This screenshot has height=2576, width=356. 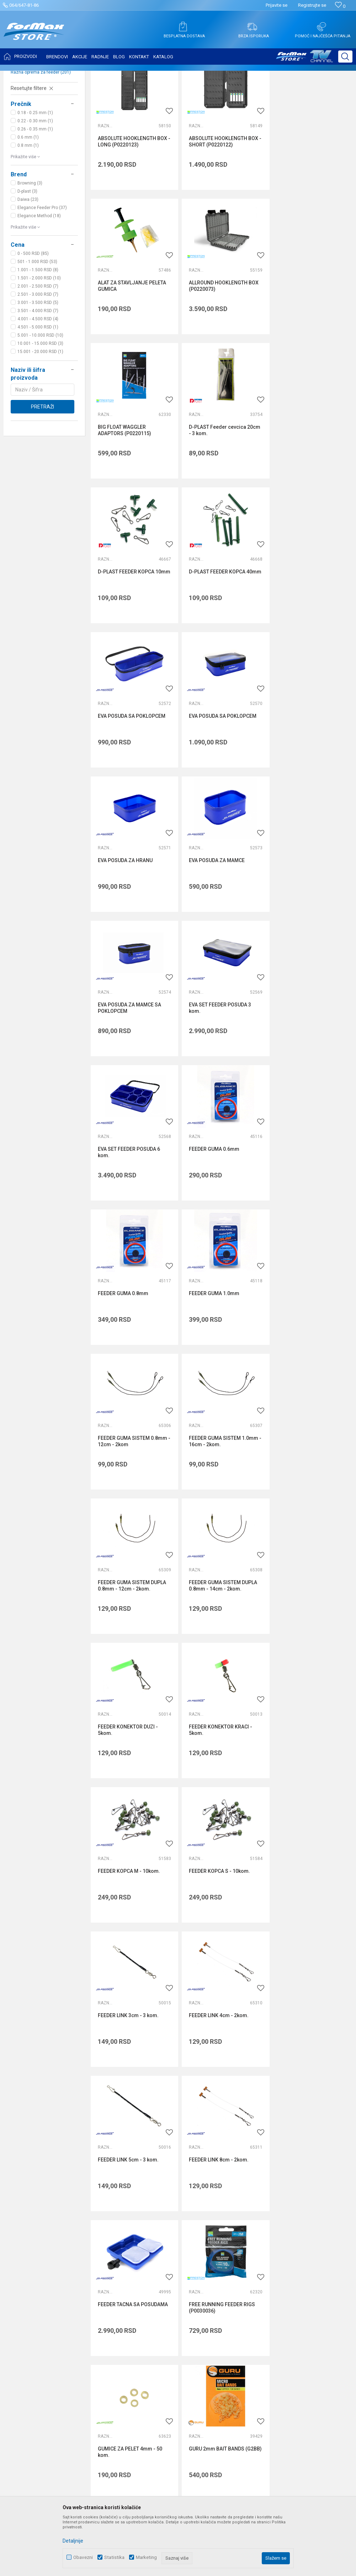 What do you see at coordinates (260, 2297) in the screenshot?
I see `Plaćanje karticama` at bounding box center [260, 2297].